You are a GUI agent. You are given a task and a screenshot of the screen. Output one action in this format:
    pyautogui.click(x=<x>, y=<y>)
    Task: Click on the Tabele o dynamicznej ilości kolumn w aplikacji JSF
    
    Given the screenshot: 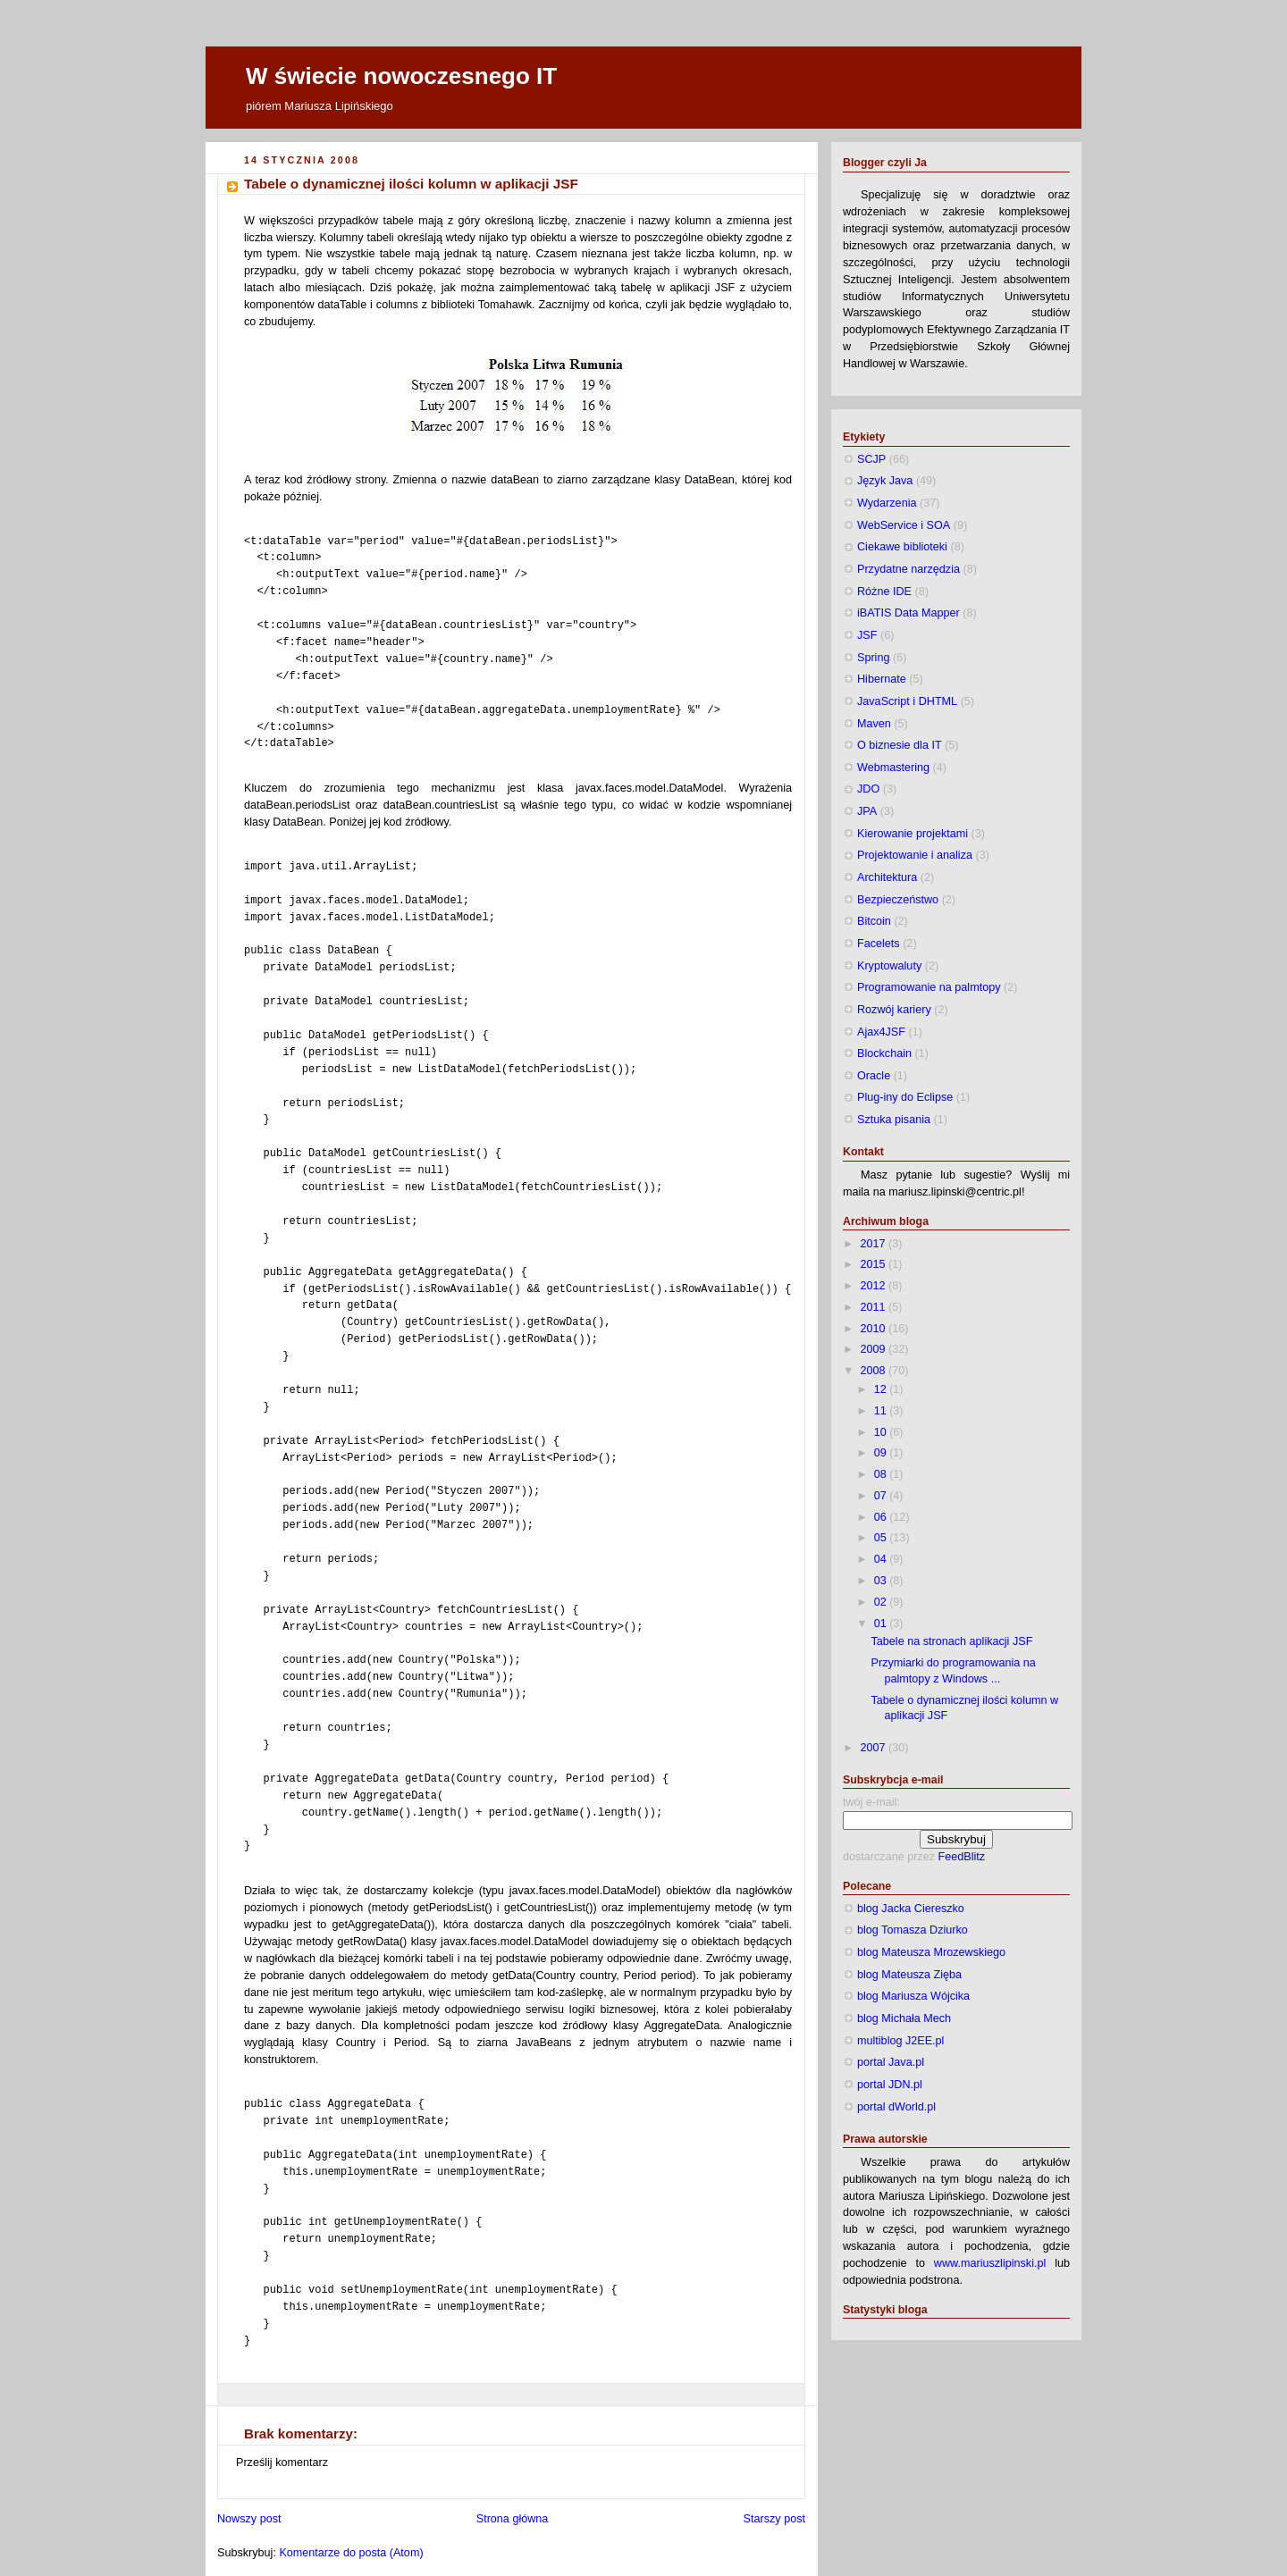 What is the action you would take?
    pyautogui.click(x=411, y=183)
    